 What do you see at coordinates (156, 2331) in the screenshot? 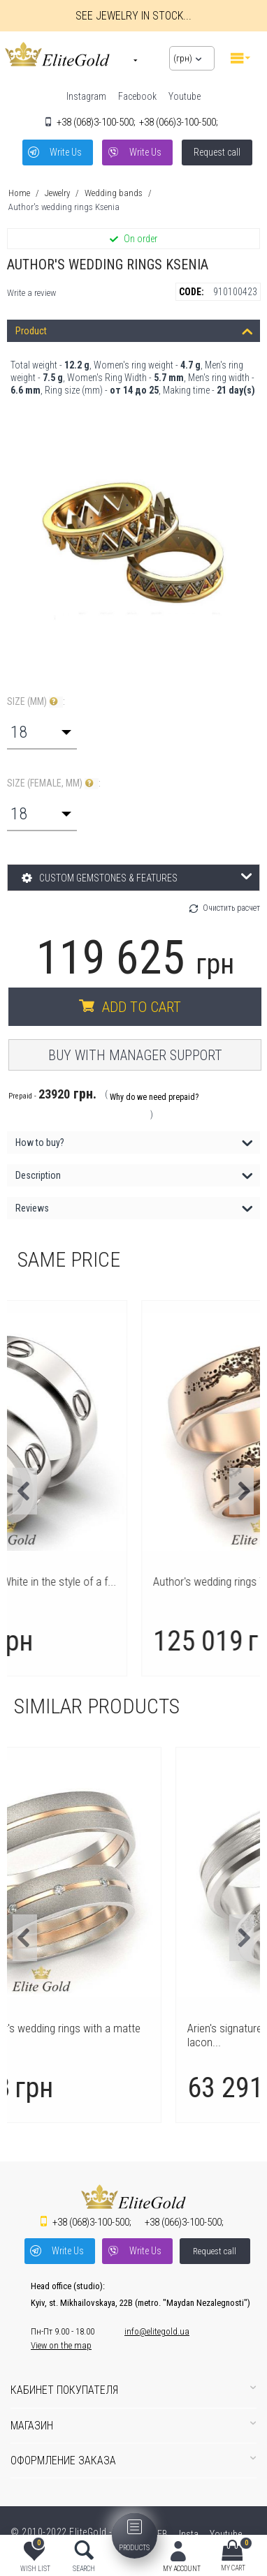
I see `info@elitegold.ua` at bounding box center [156, 2331].